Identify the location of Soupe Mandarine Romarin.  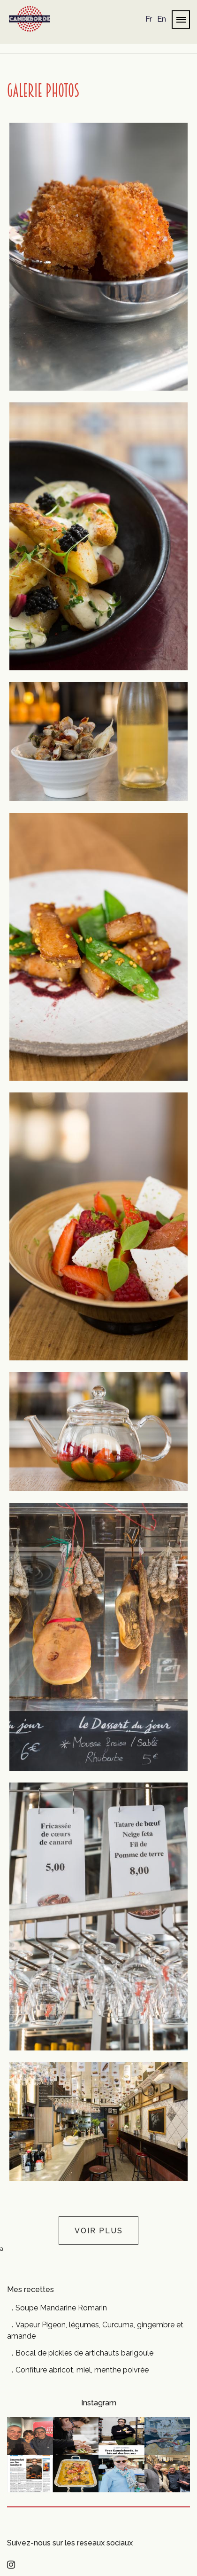
(61, 2307).